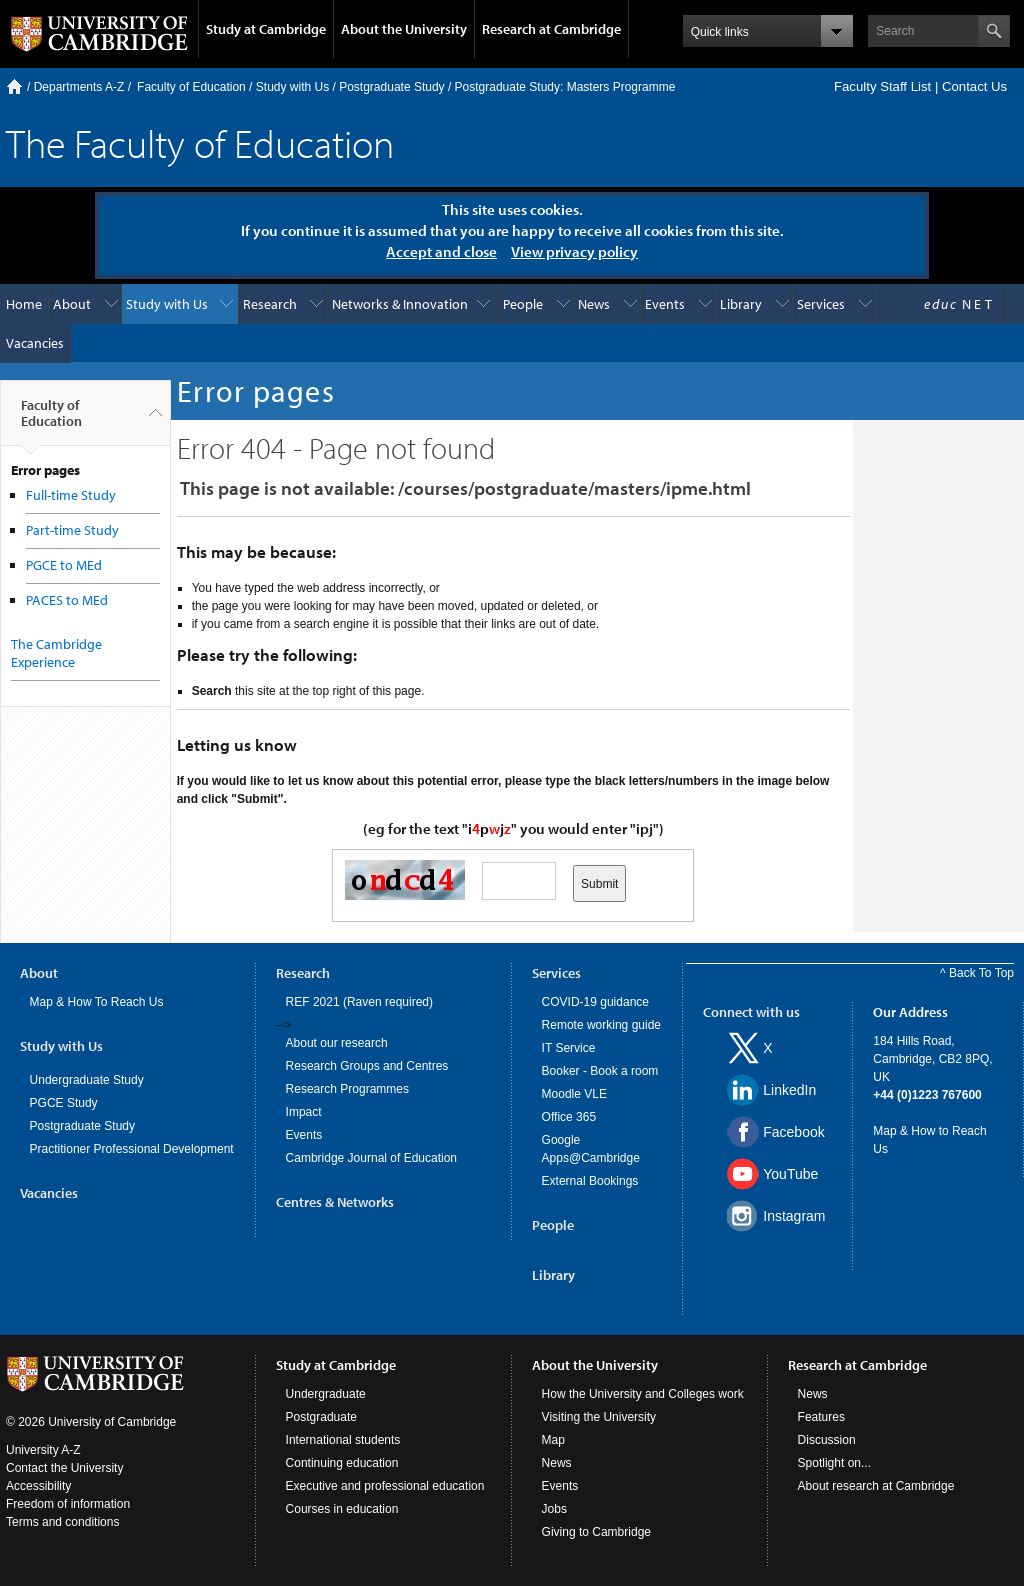  What do you see at coordinates (574, 251) in the screenshot?
I see `View privacy policy` at bounding box center [574, 251].